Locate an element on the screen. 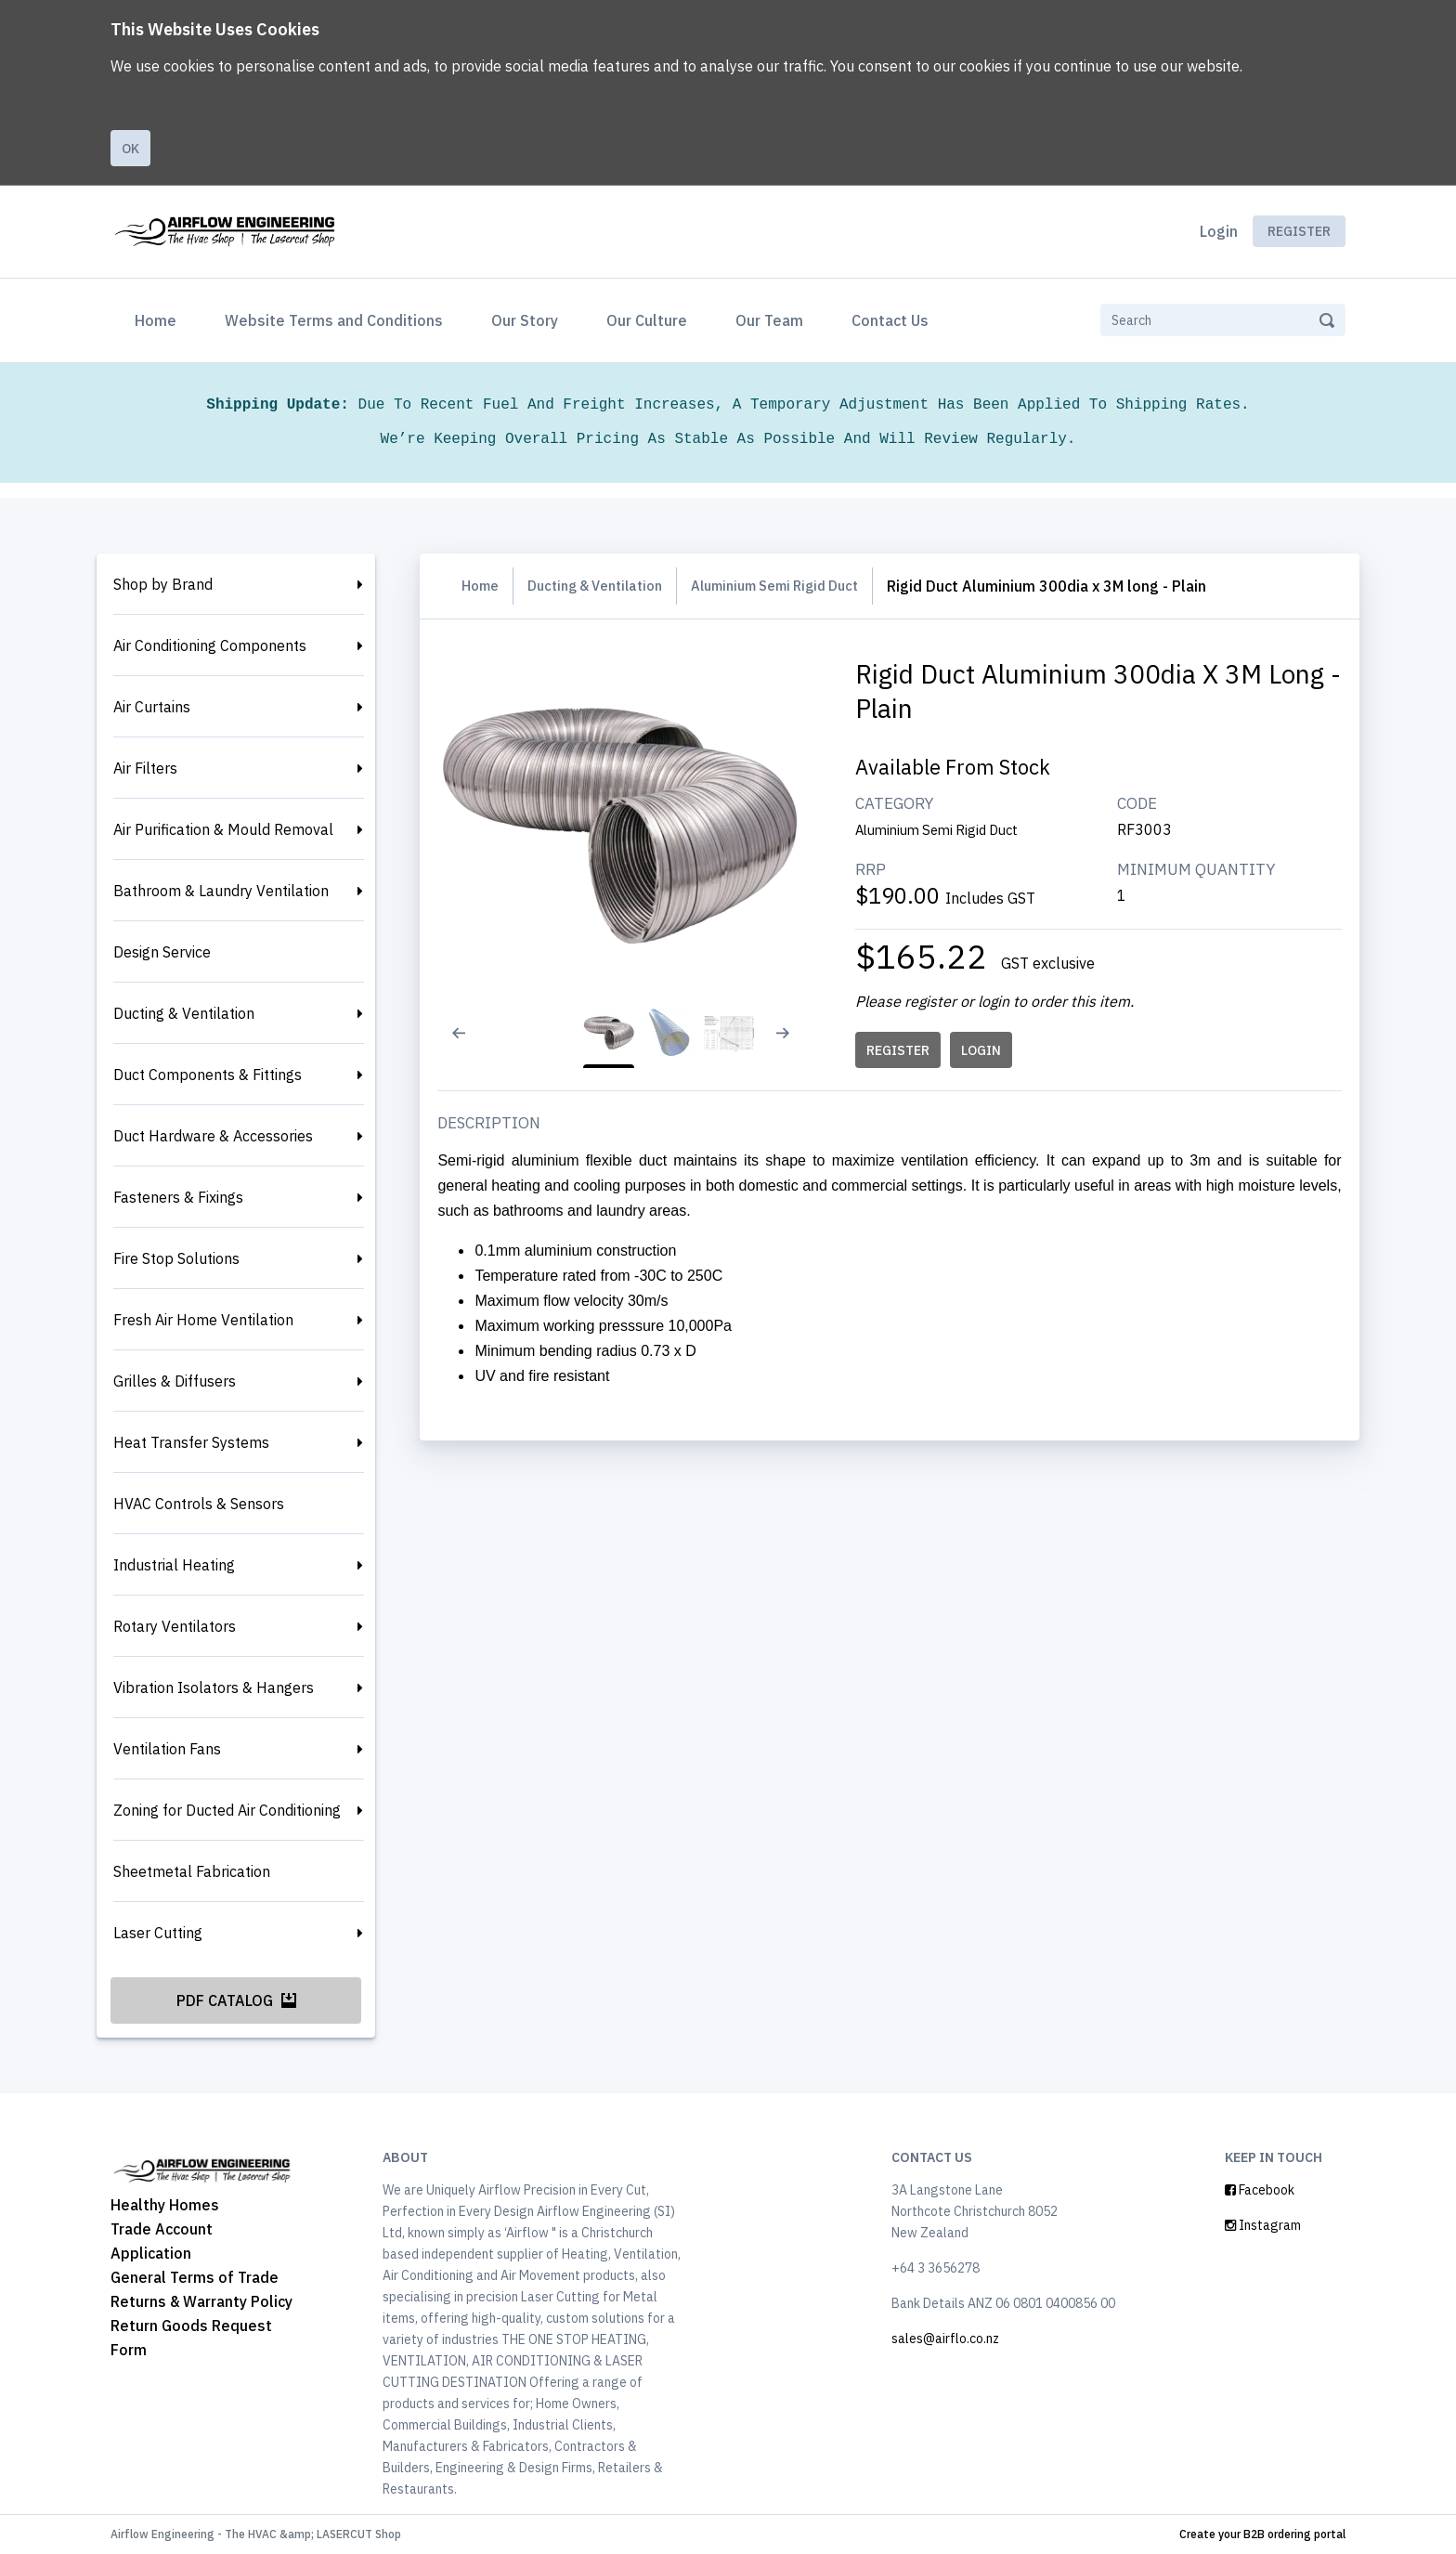 The width and height of the screenshot is (1456, 2554). Air Conditioning Components is located at coordinates (209, 645).